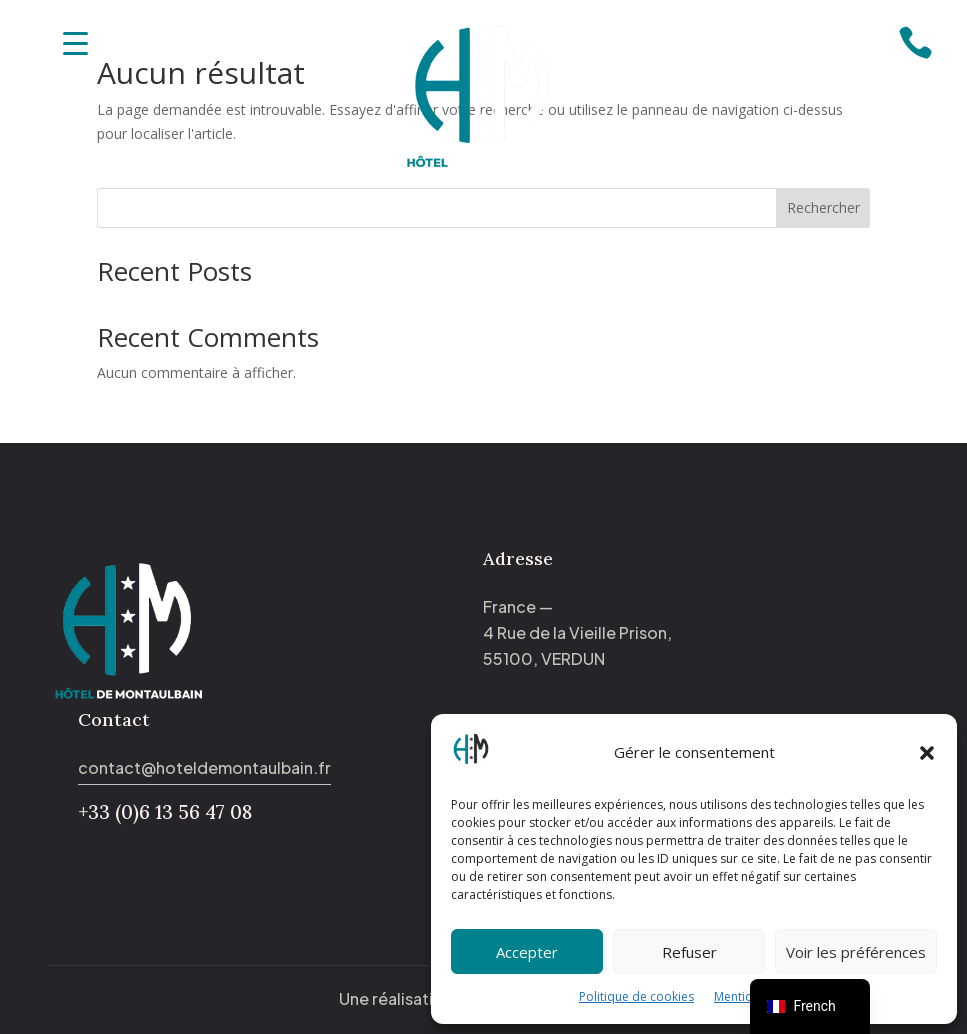 The image size is (967, 1034). What do you see at coordinates (856, 952) in the screenshot?
I see `Voir les préférences` at bounding box center [856, 952].